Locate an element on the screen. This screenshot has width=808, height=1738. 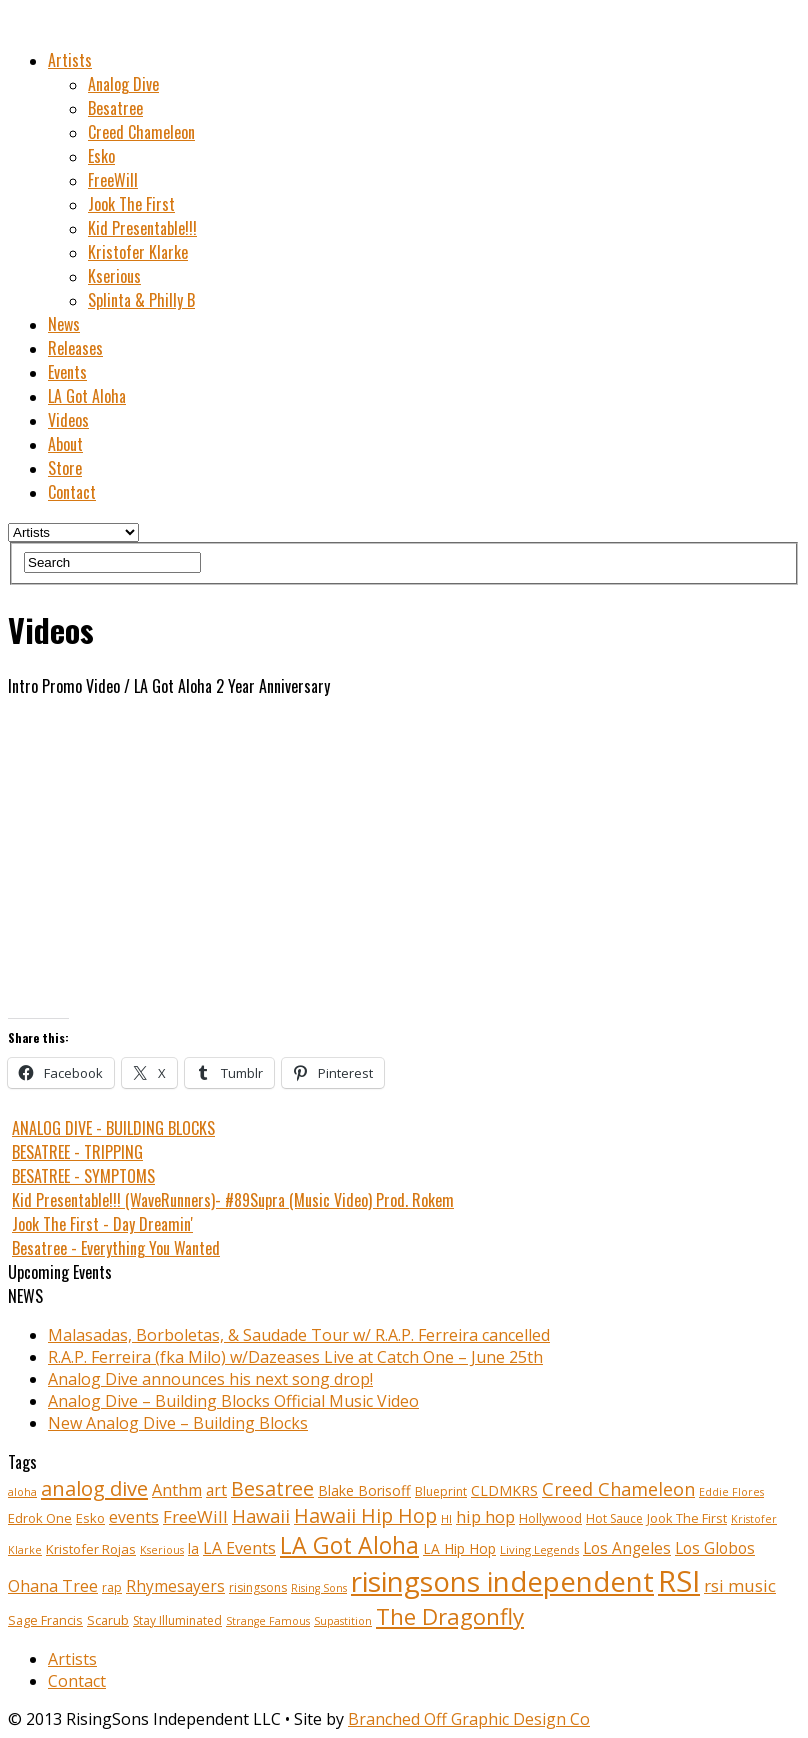
New Analog Dive – Building Blocks is located at coordinates (178, 1423).